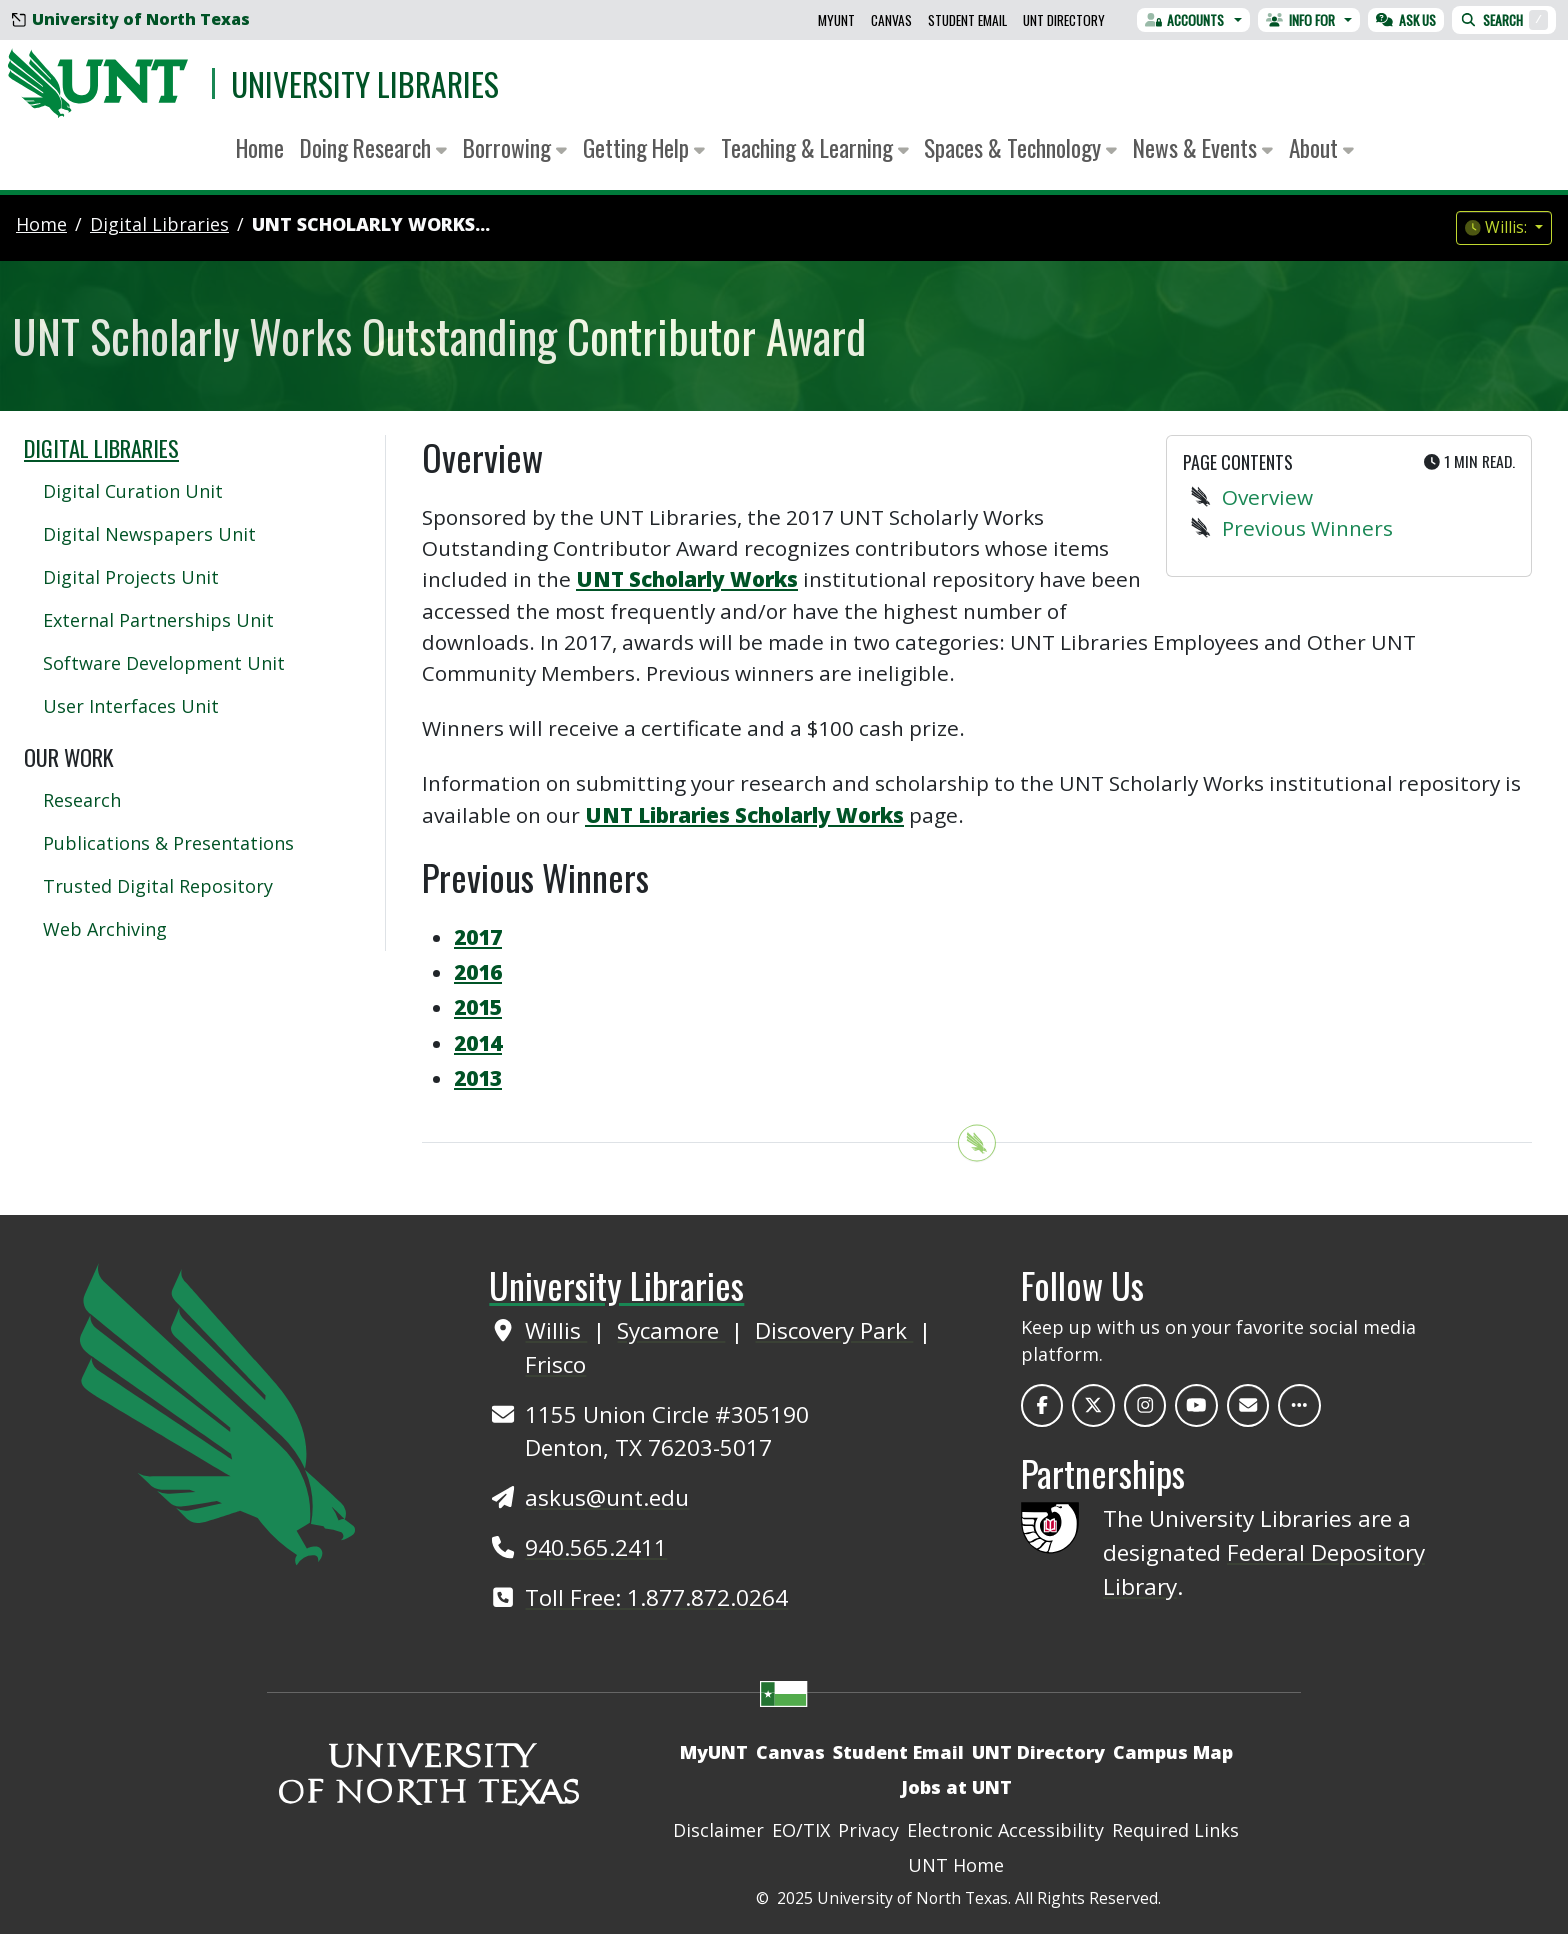  I want to click on Overview, so click(1267, 497).